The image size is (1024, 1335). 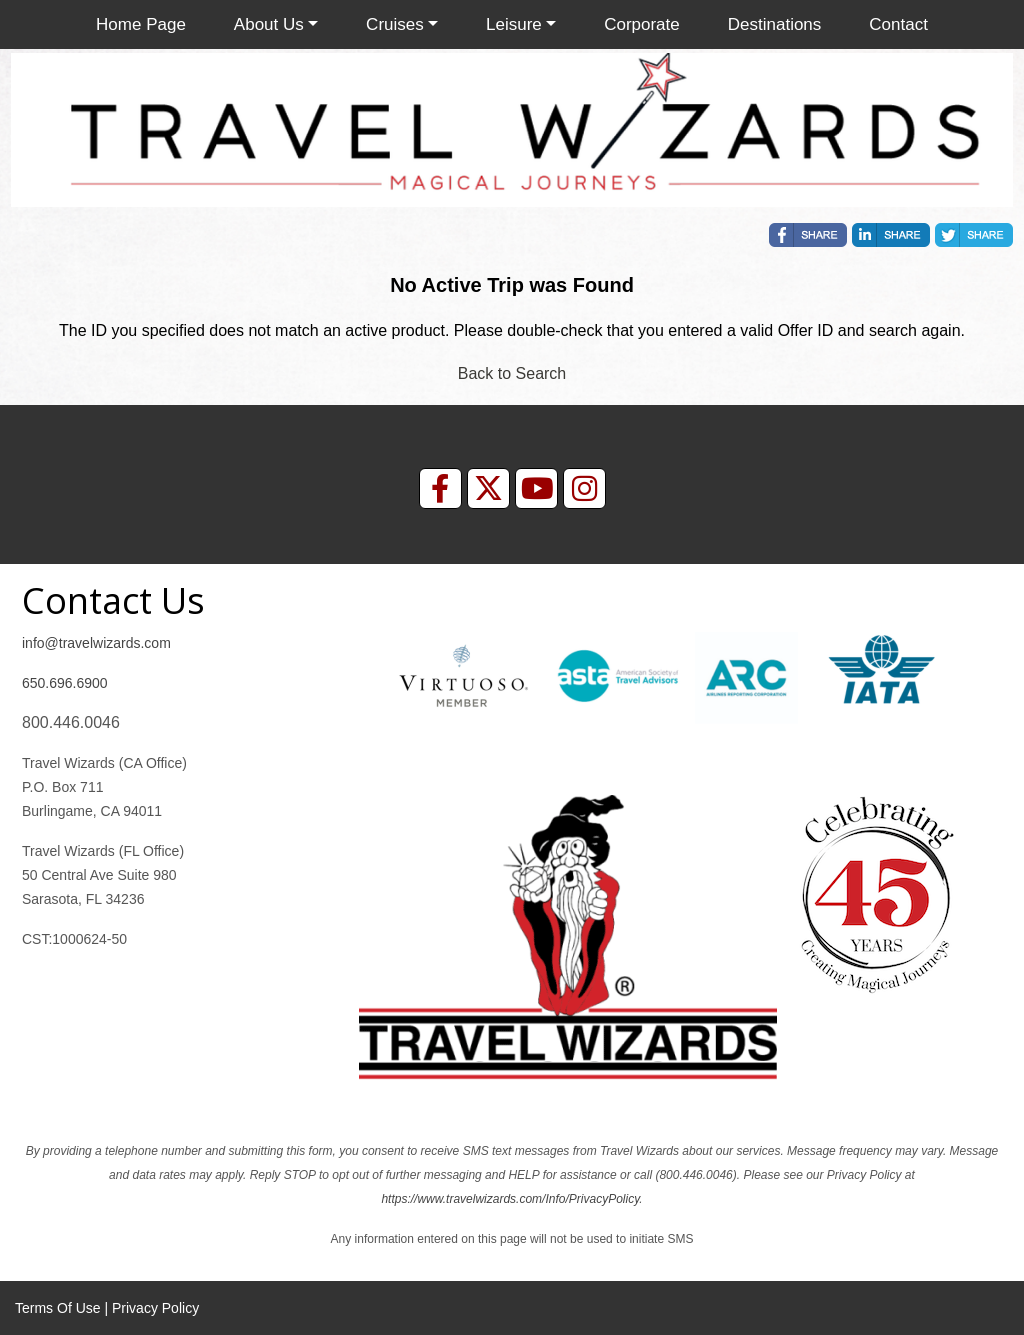 What do you see at coordinates (269, 24) in the screenshot?
I see `About Us [button]` at bounding box center [269, 24].